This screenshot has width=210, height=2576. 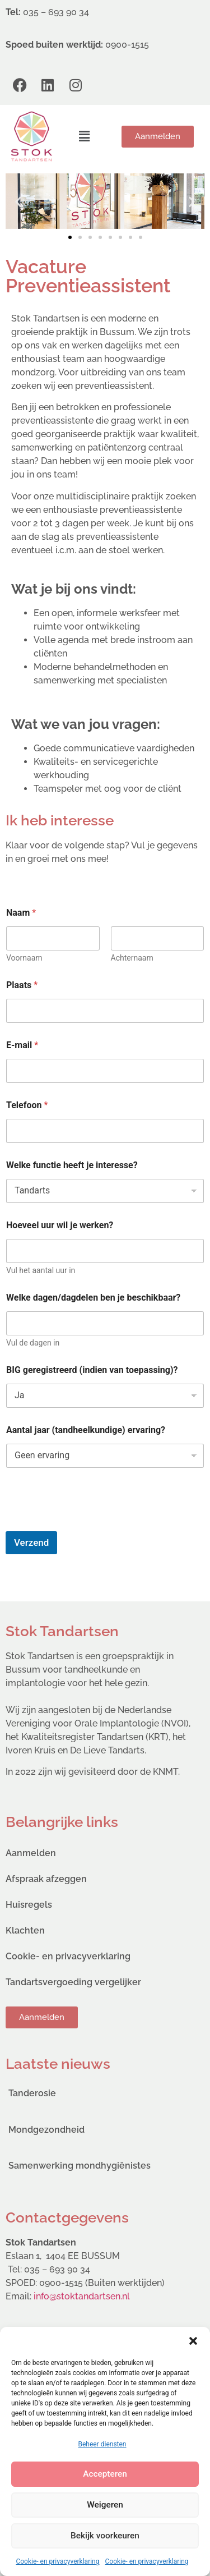 I want to click on Accepteren, so click(x=105, y=2474).